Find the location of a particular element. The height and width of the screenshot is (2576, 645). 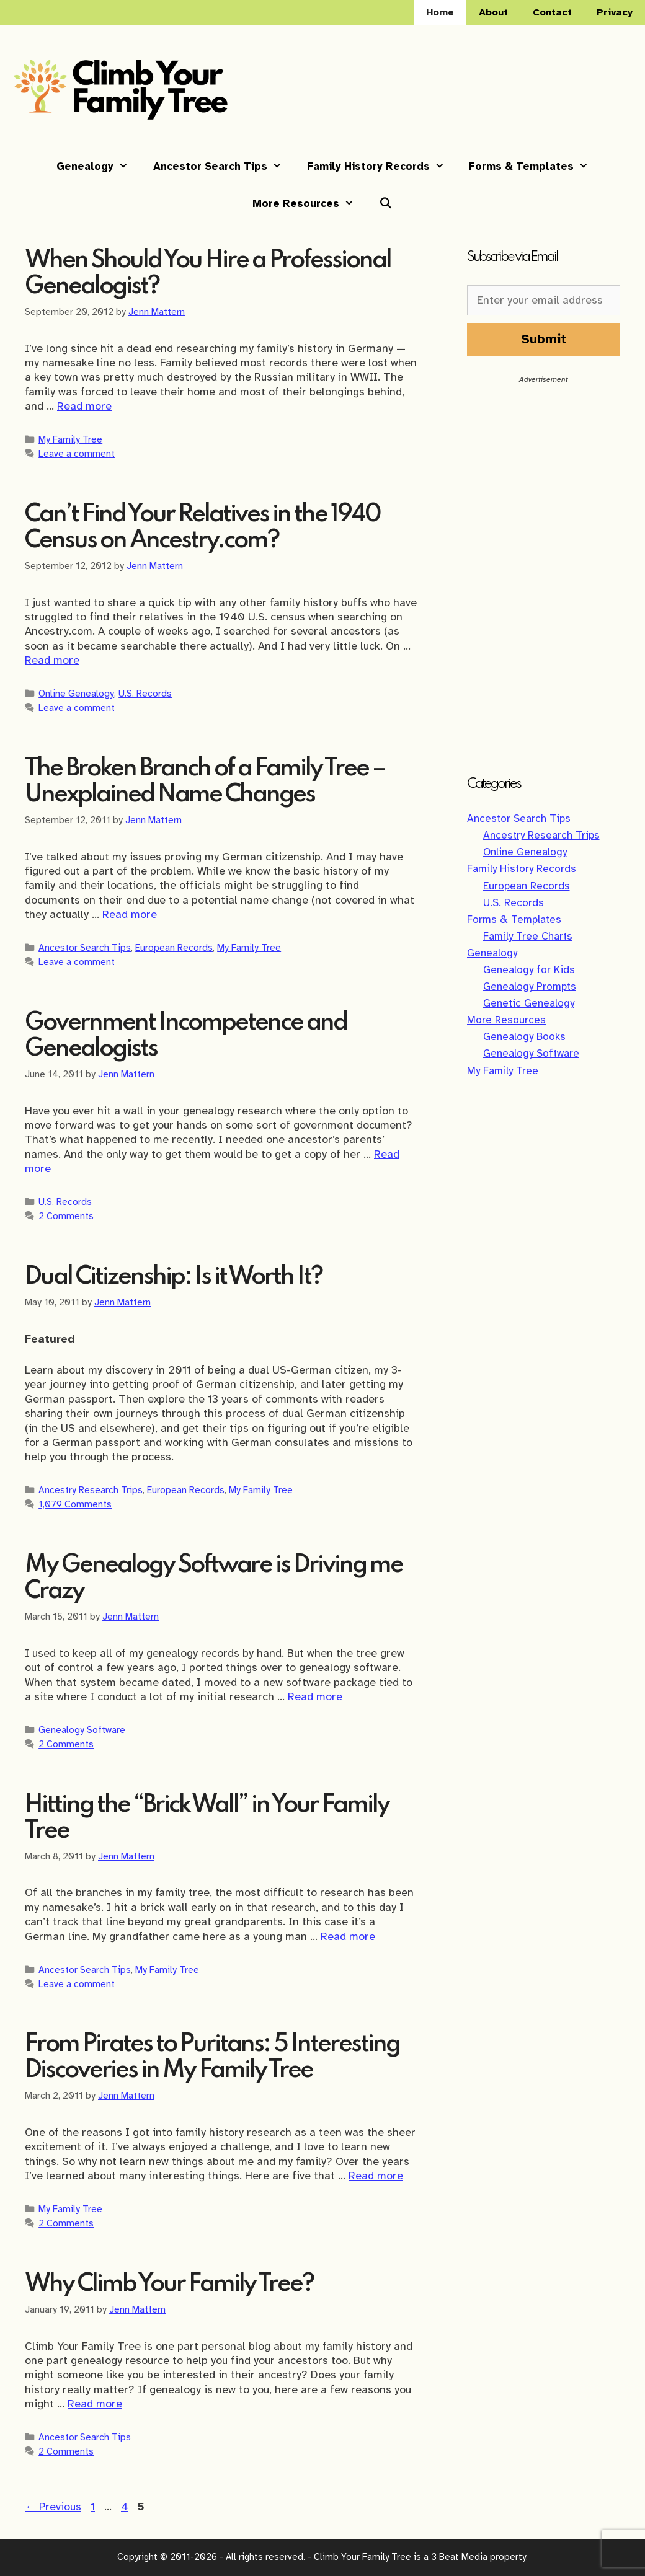

Why Climb Your Family Tree? is located at coordinates (169, 2284).